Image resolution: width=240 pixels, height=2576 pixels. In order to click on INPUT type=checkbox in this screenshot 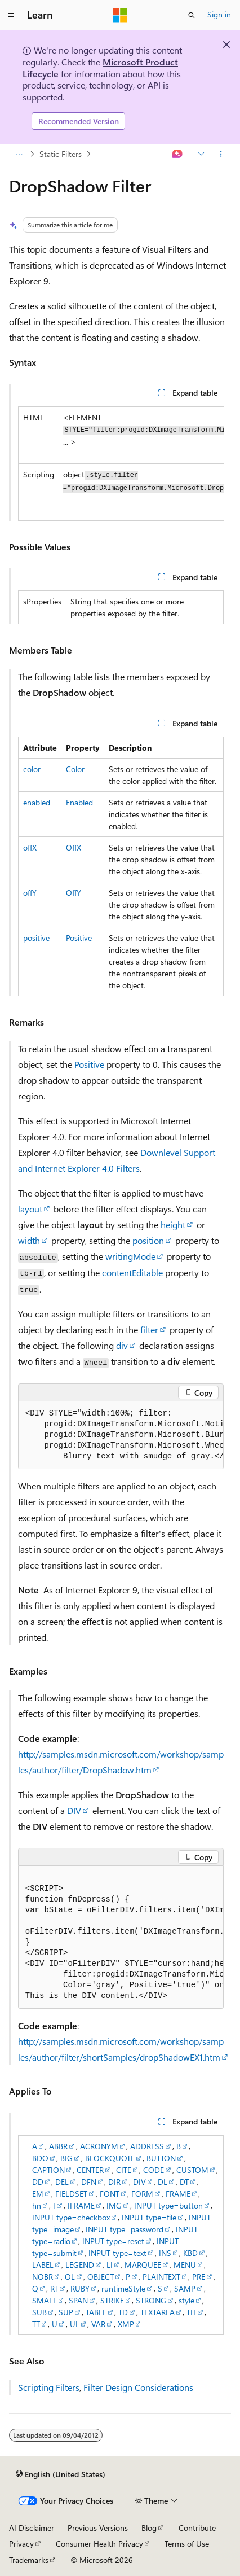, I will do `click(71, 2217)`.